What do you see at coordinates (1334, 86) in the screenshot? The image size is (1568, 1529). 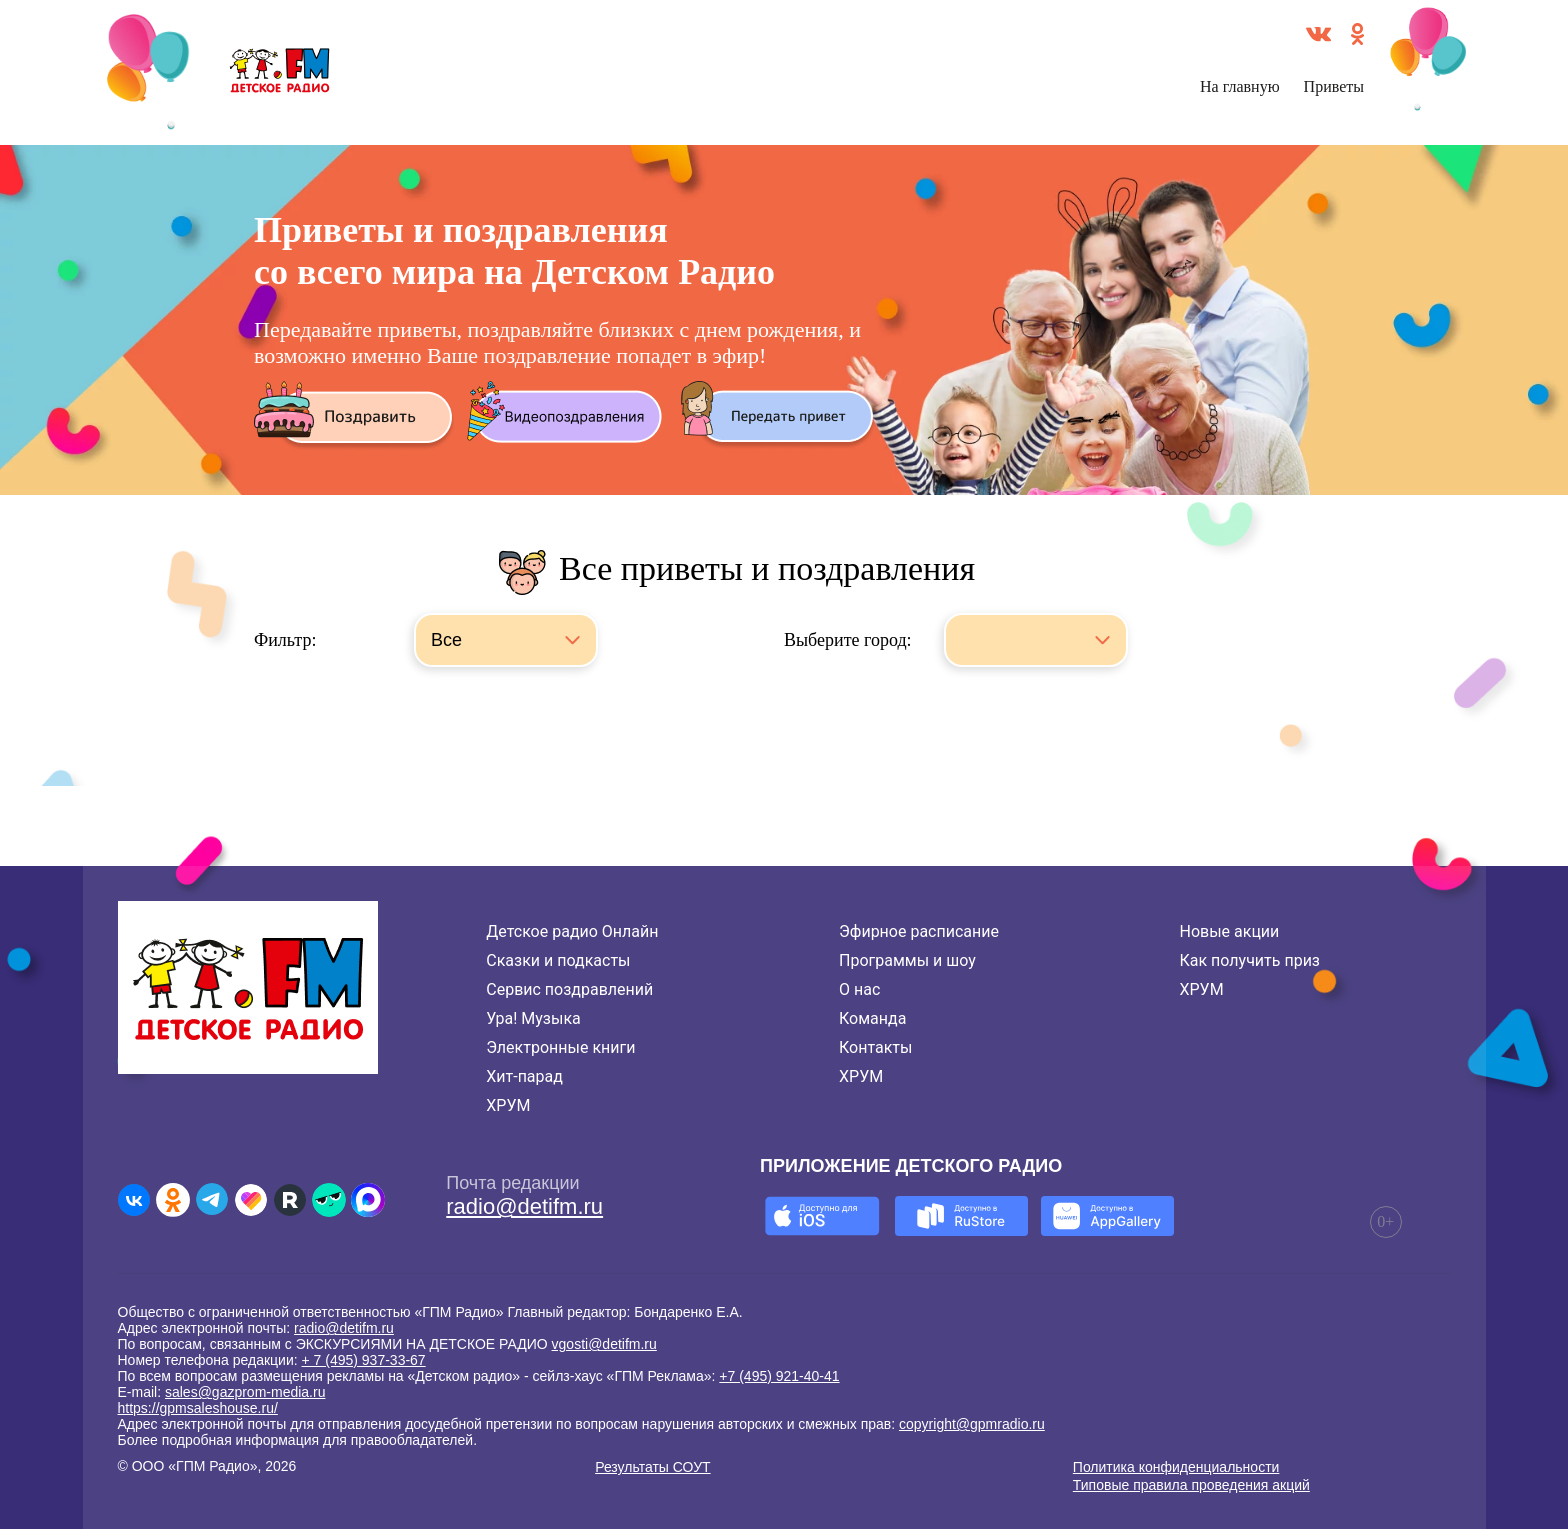 I see `Приветы` at bounding box center [1334, 86].